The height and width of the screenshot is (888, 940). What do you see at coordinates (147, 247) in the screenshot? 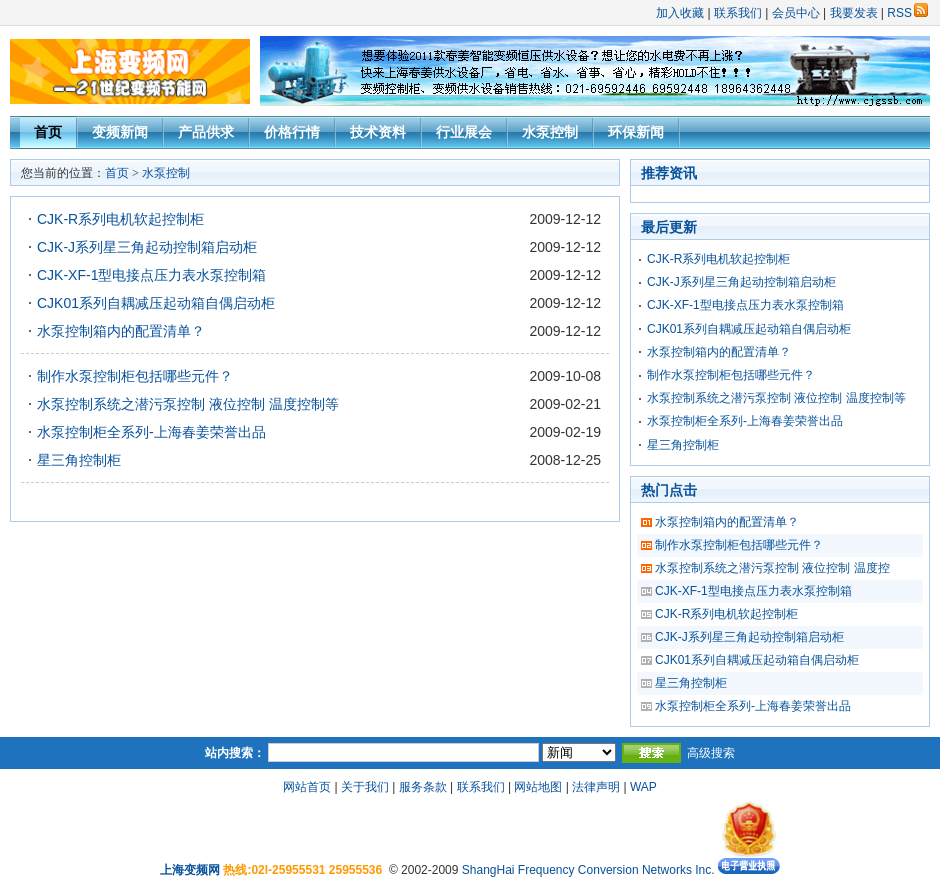
I see `CJK-J系列星三角起动控制箱启动柜` at bounding box center [147, 247].